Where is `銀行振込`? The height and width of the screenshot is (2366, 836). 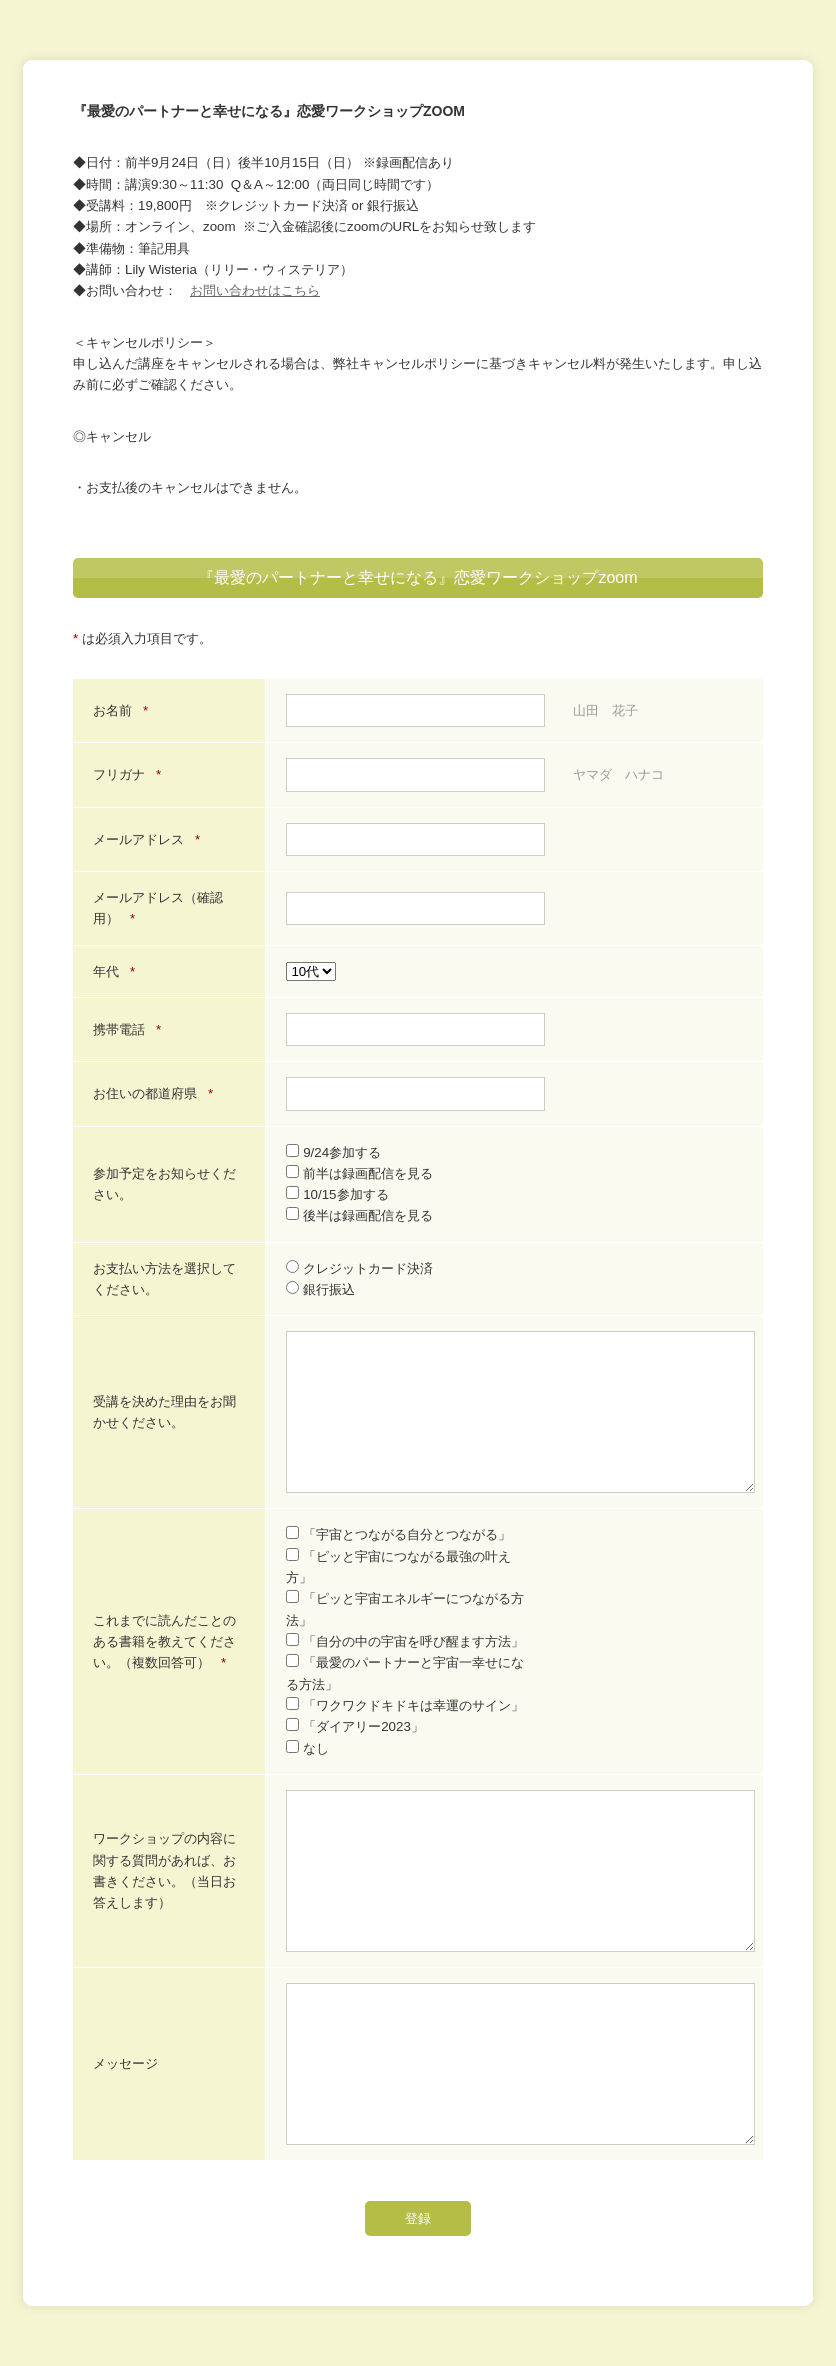
銀行振込 is located at coordinates (320, 1289).